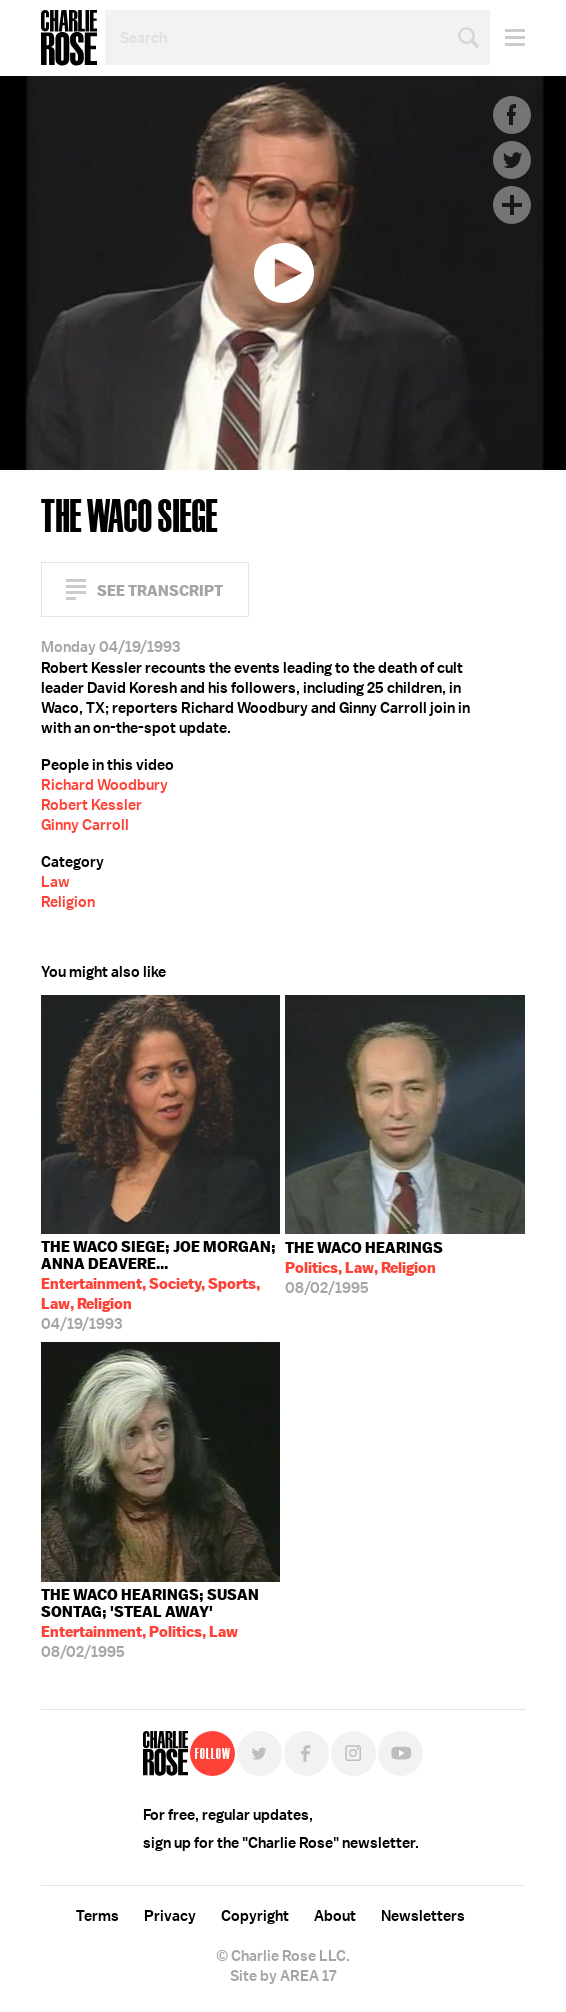  I want to click on Twitter, so click(512, 160).